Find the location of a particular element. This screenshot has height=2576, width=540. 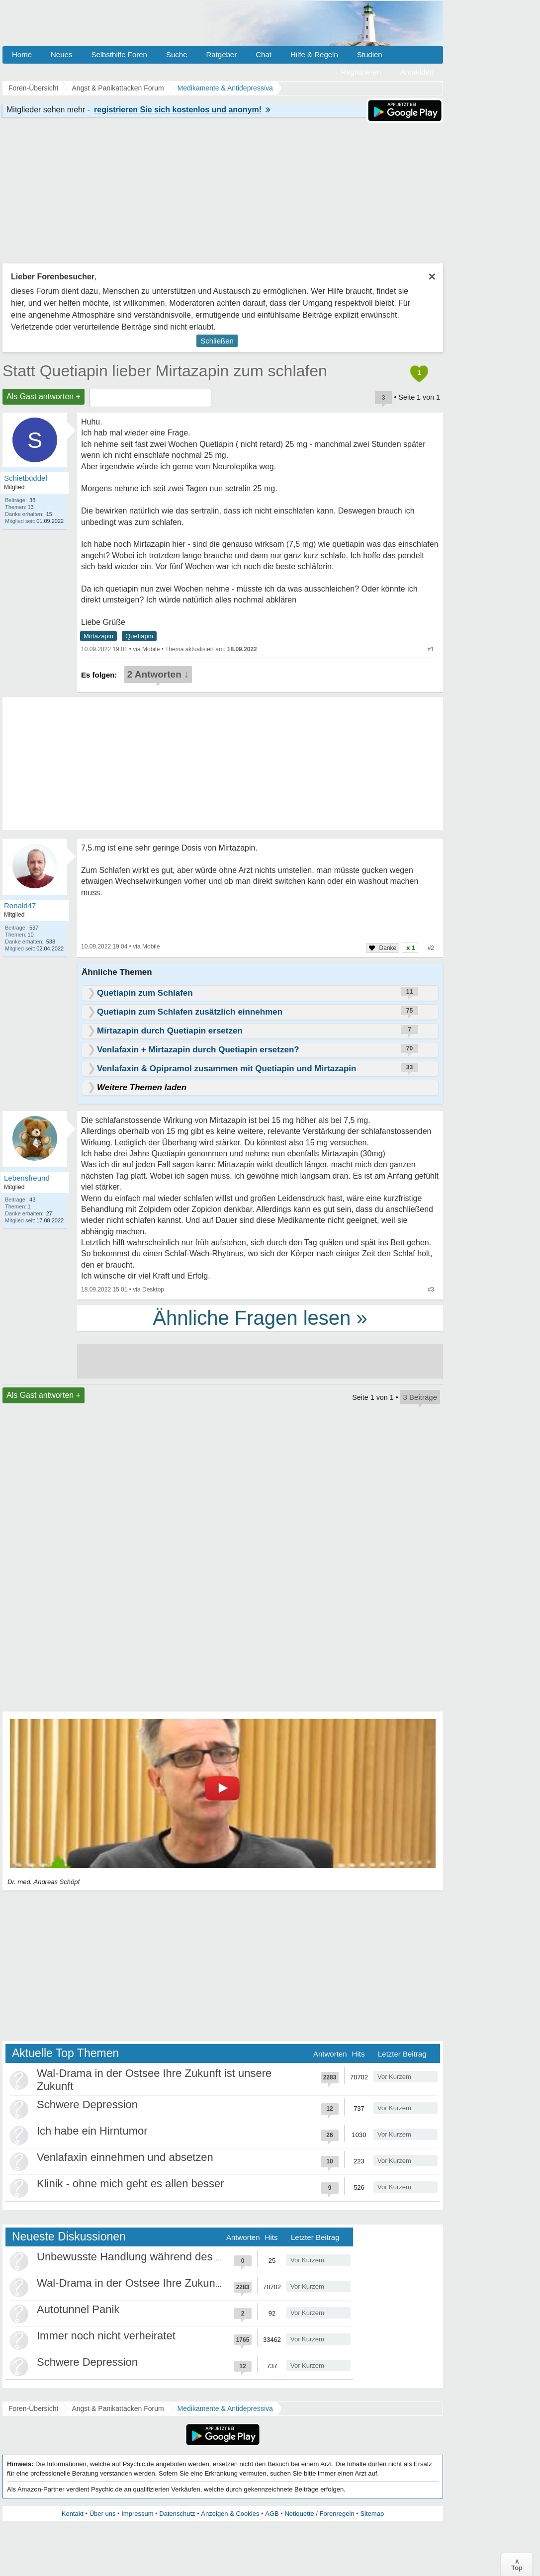

Mirtazapin is located at coordinates (98, 636).